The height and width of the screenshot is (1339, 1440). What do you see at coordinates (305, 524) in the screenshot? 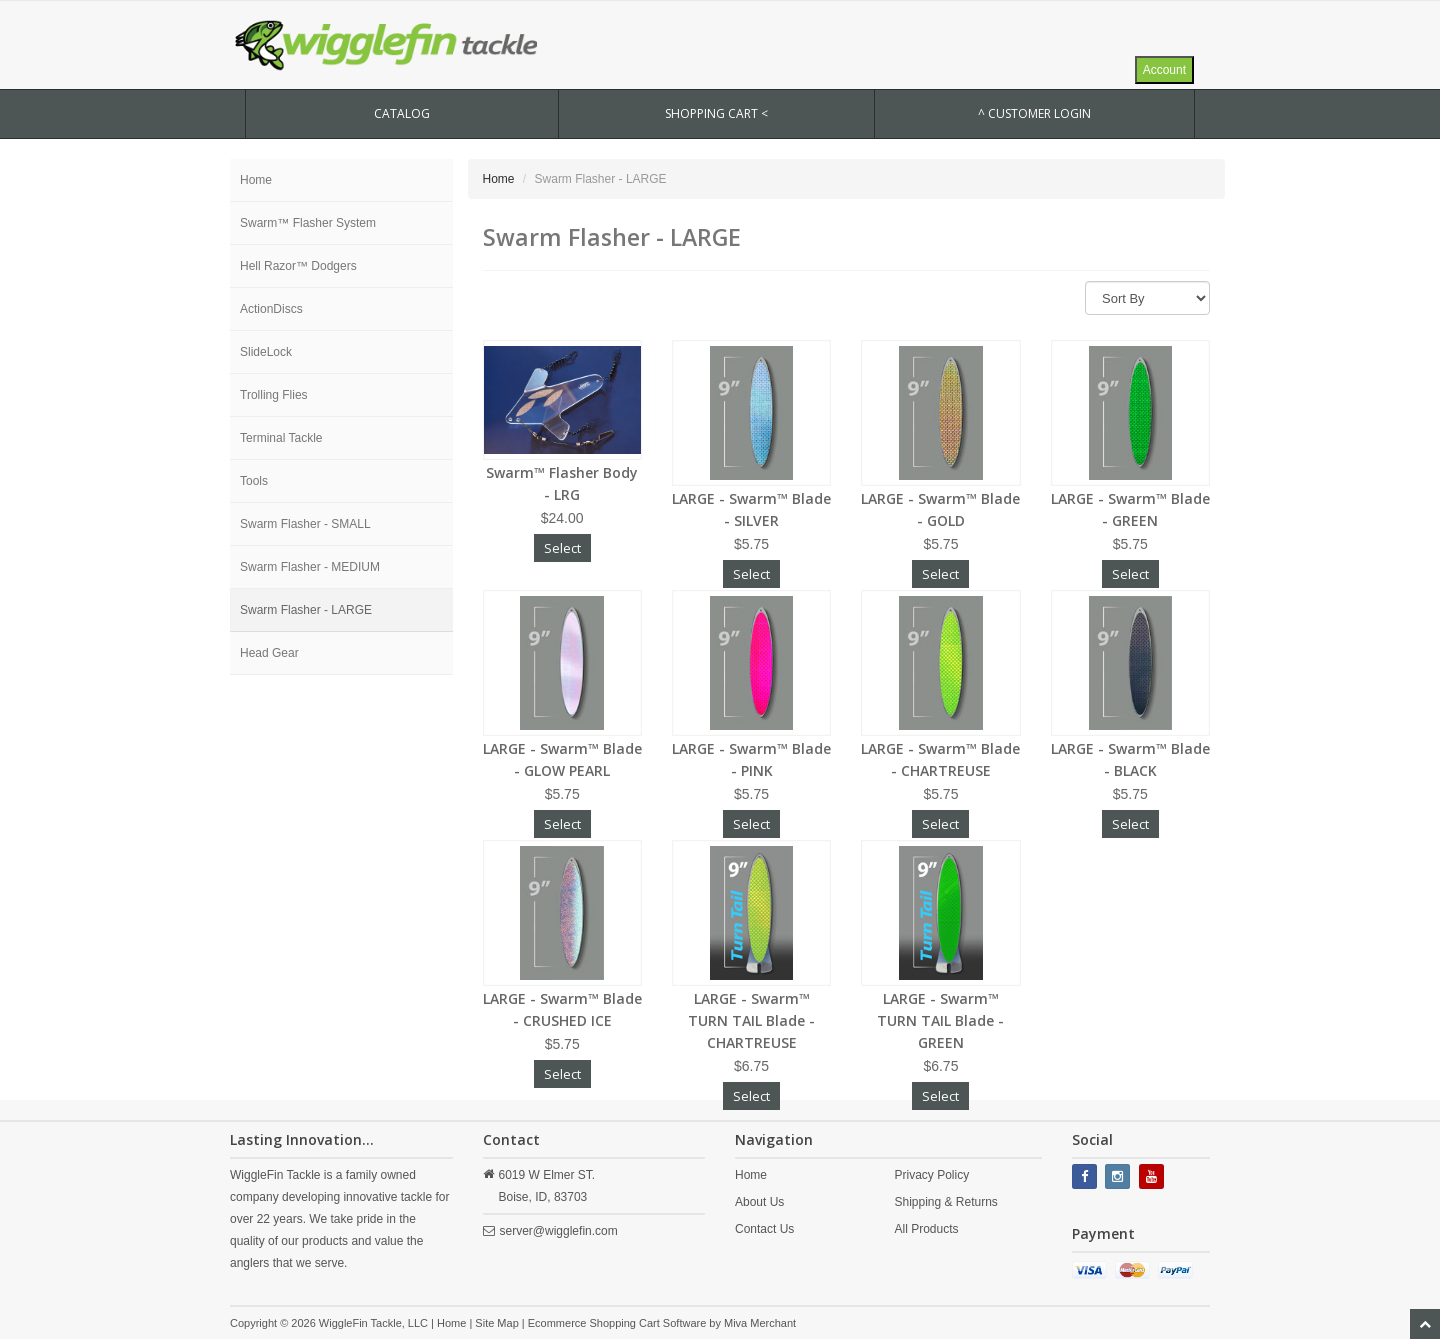
I see `Swarm Flasher - SMALL` at bounding box center [305, 524].